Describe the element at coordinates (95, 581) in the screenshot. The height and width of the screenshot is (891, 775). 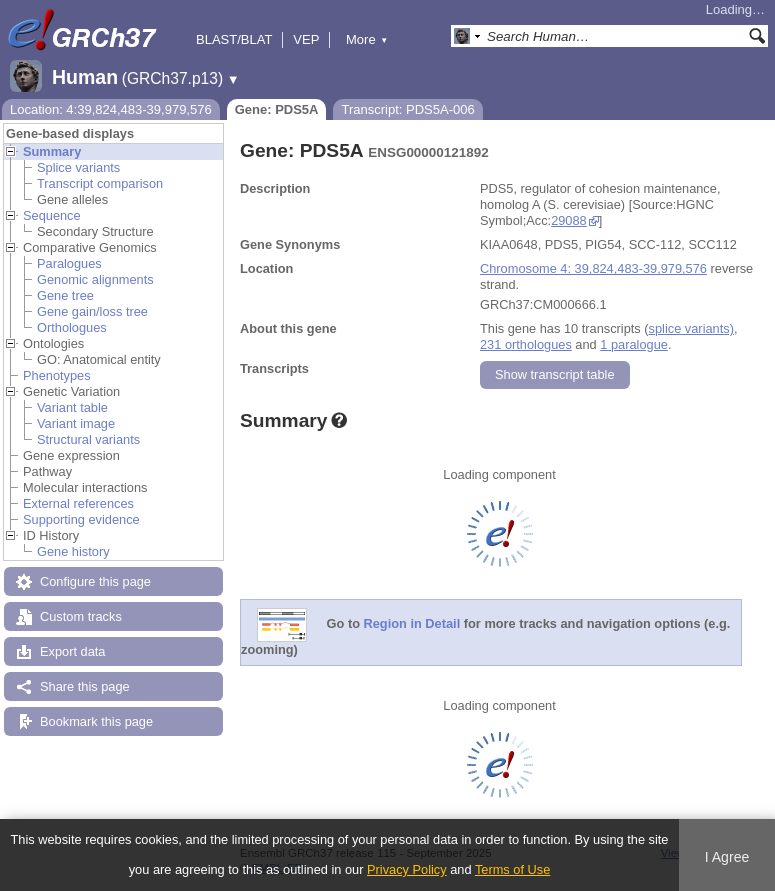
I see `Configure this page` at that location.